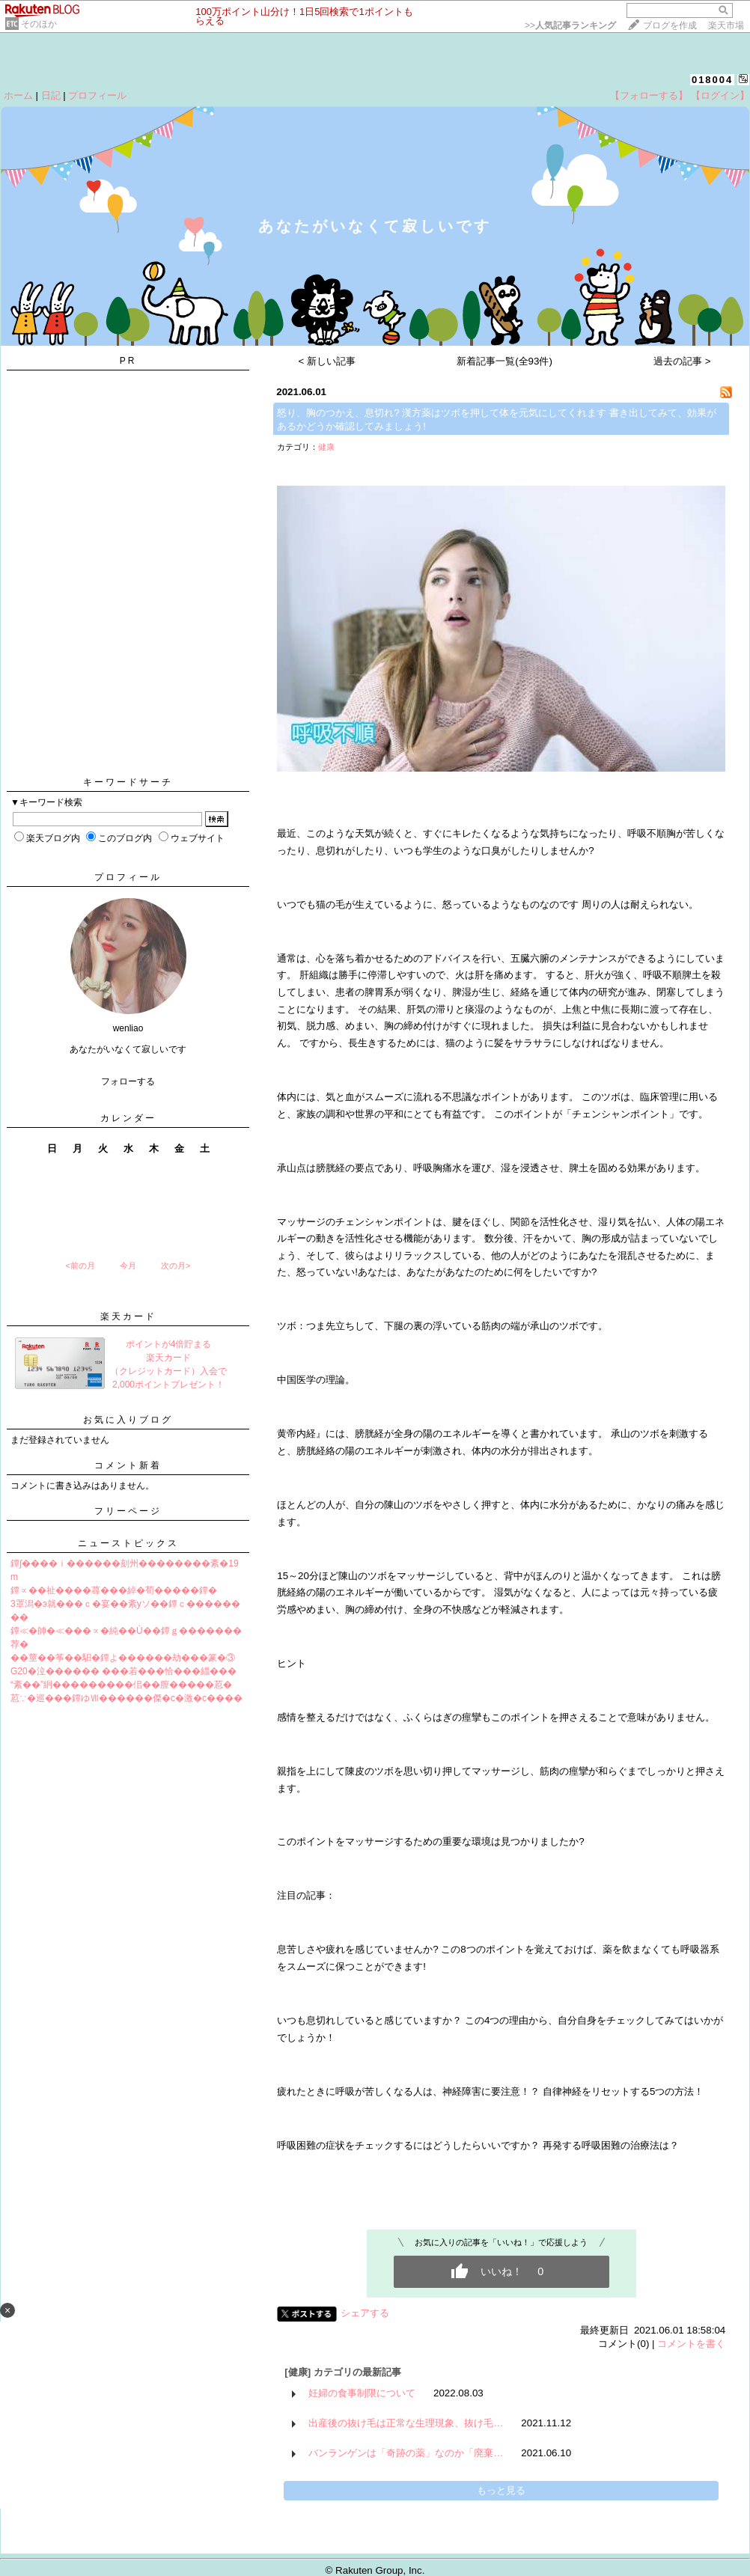 The height and width of the screenshot is (2576, 750). What do you see at coordinates (432, 1167) in the screenshot?
I see `呼吸胸痛` at bounding box center [432, 1167].